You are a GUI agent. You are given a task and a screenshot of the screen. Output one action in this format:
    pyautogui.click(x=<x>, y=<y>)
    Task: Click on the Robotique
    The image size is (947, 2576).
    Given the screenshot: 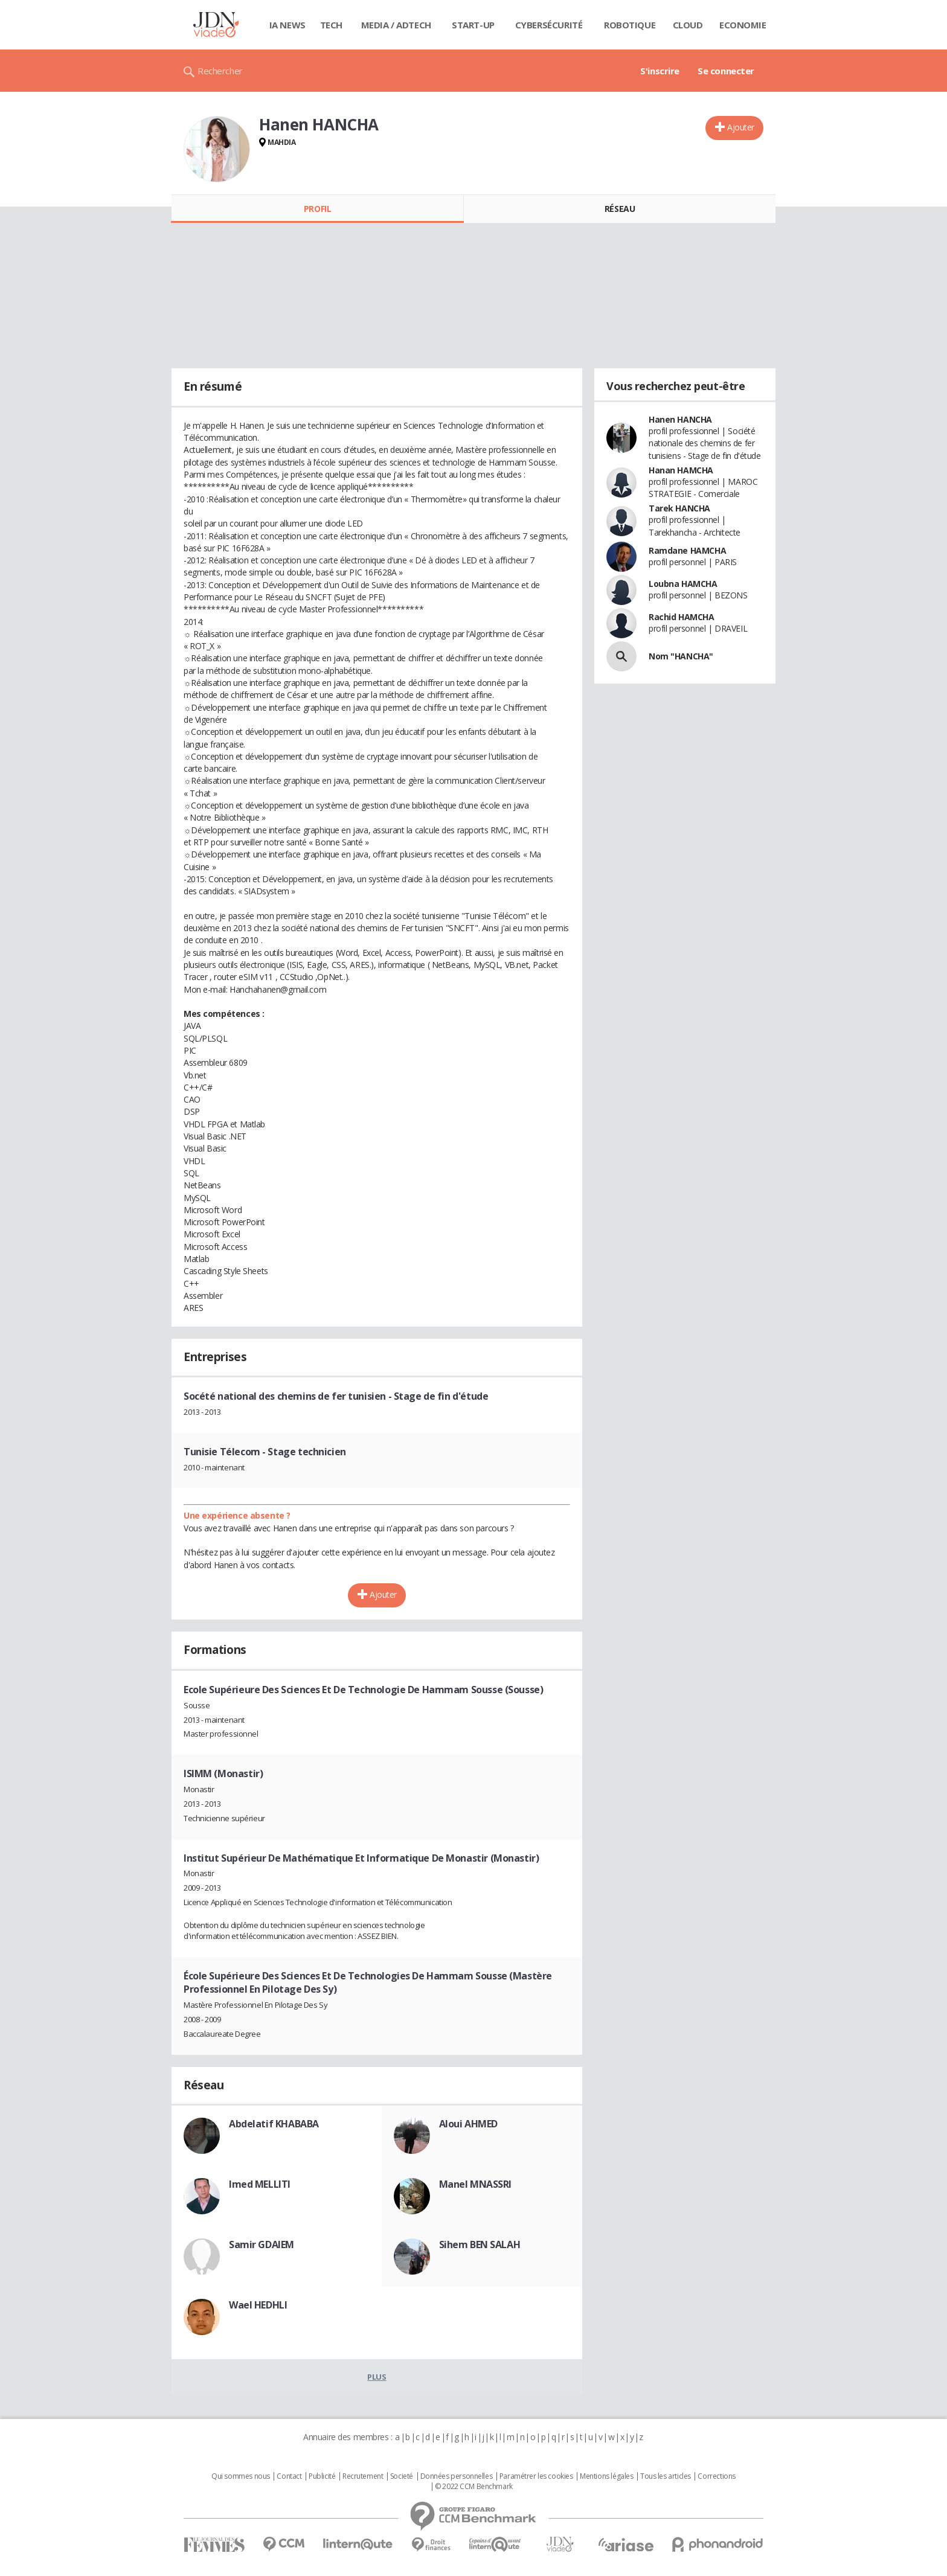 What is the action you would take?
    pyautogui.click(x=629, y=25)
    